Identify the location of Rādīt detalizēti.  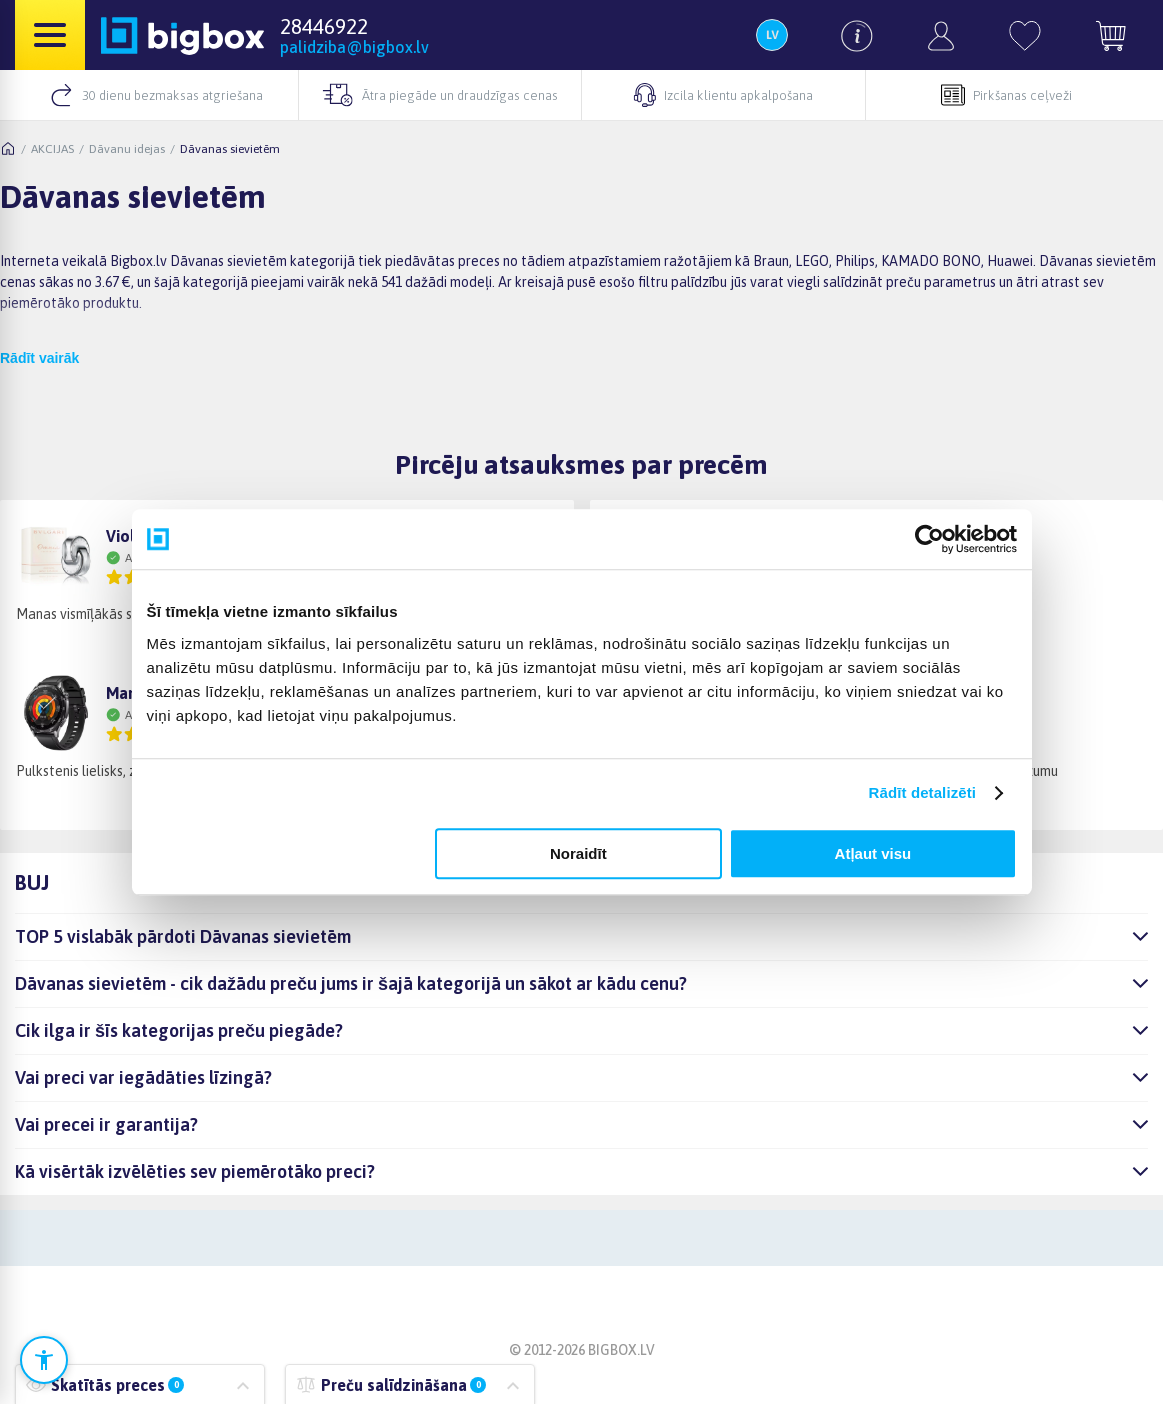
(922, 792).